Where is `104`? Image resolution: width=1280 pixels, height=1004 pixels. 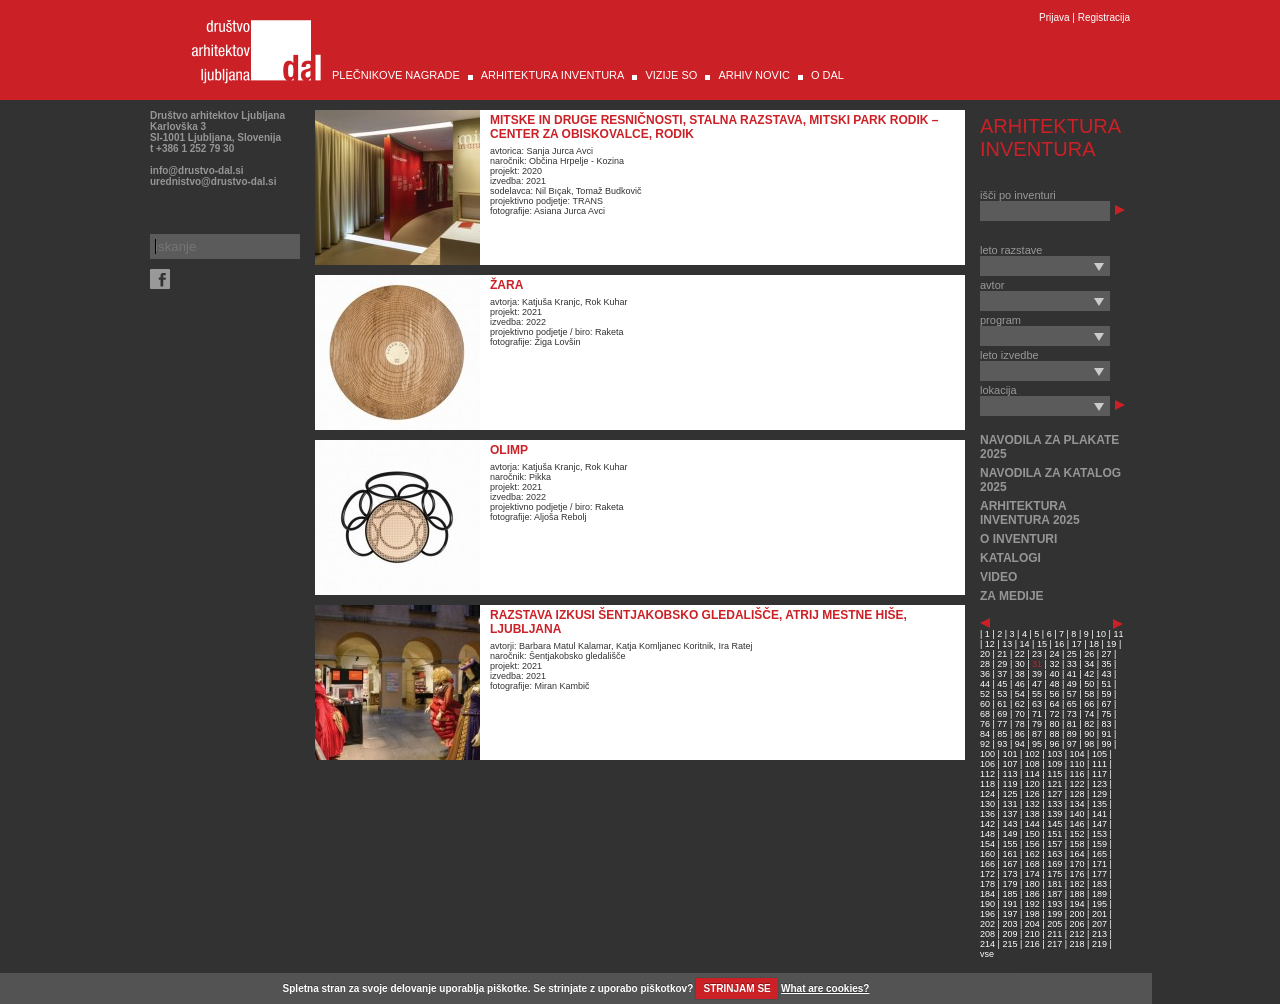 104 is located at coordinates (1077, 754).